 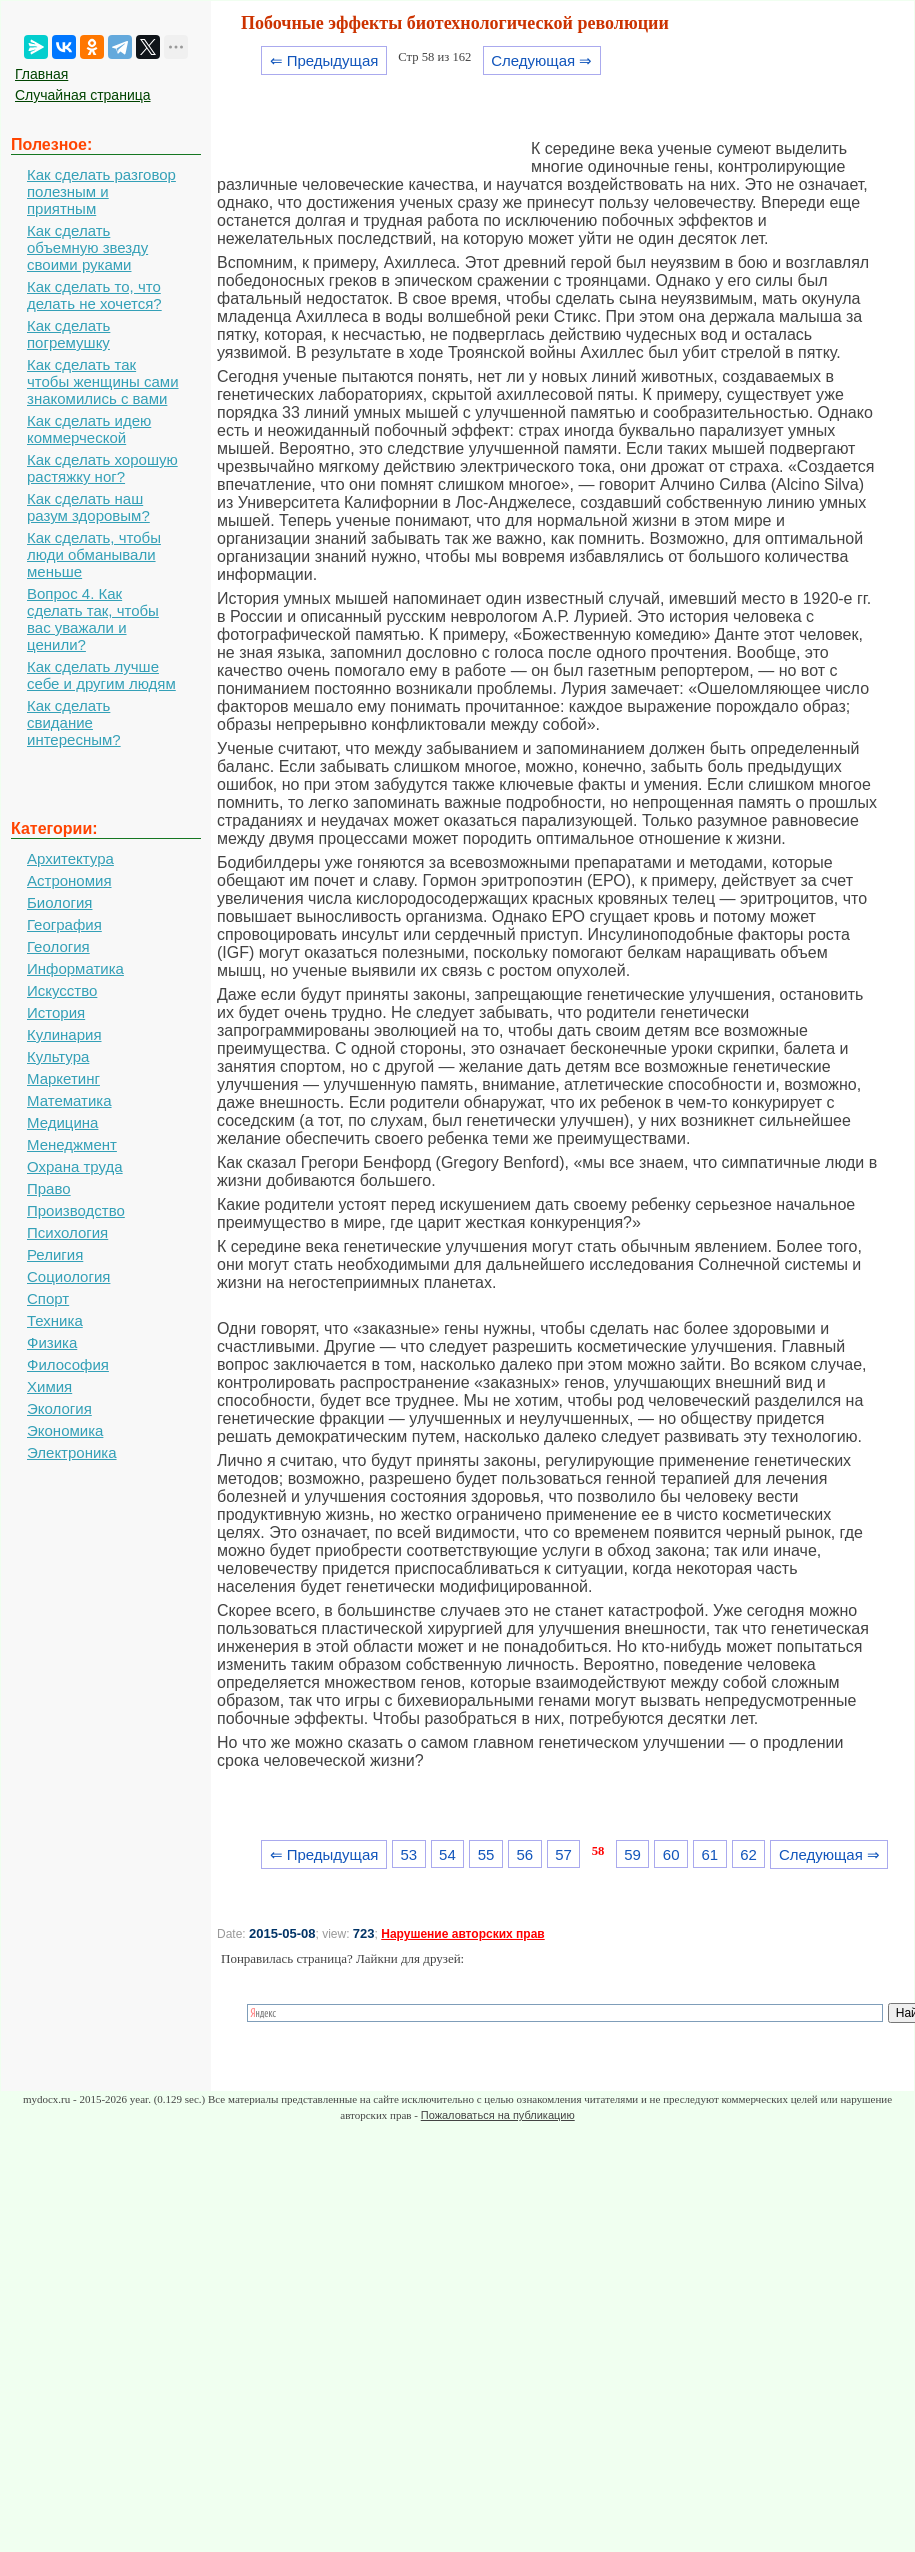 What do you see at coordinates (671, 1854) in the screenshot?
I see `60` at bounding box center [671, 1854].